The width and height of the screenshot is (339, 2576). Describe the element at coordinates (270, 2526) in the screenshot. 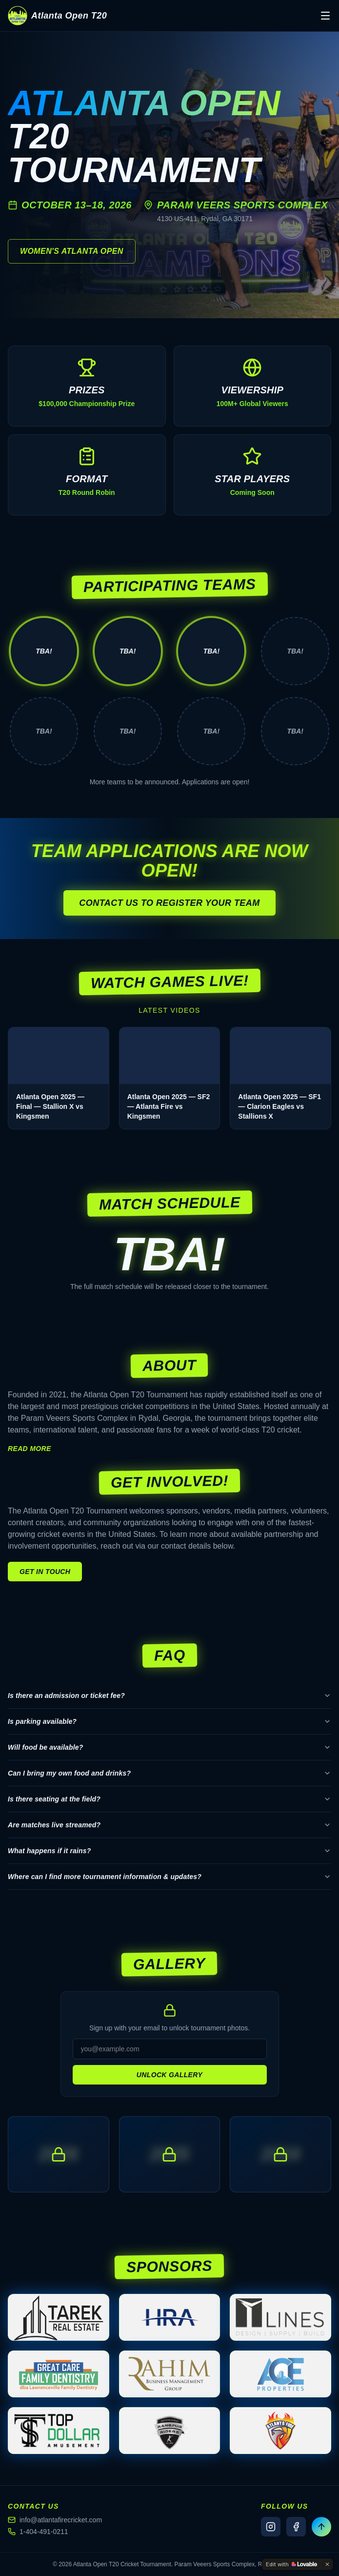

I see `[Instagram]` at that location.